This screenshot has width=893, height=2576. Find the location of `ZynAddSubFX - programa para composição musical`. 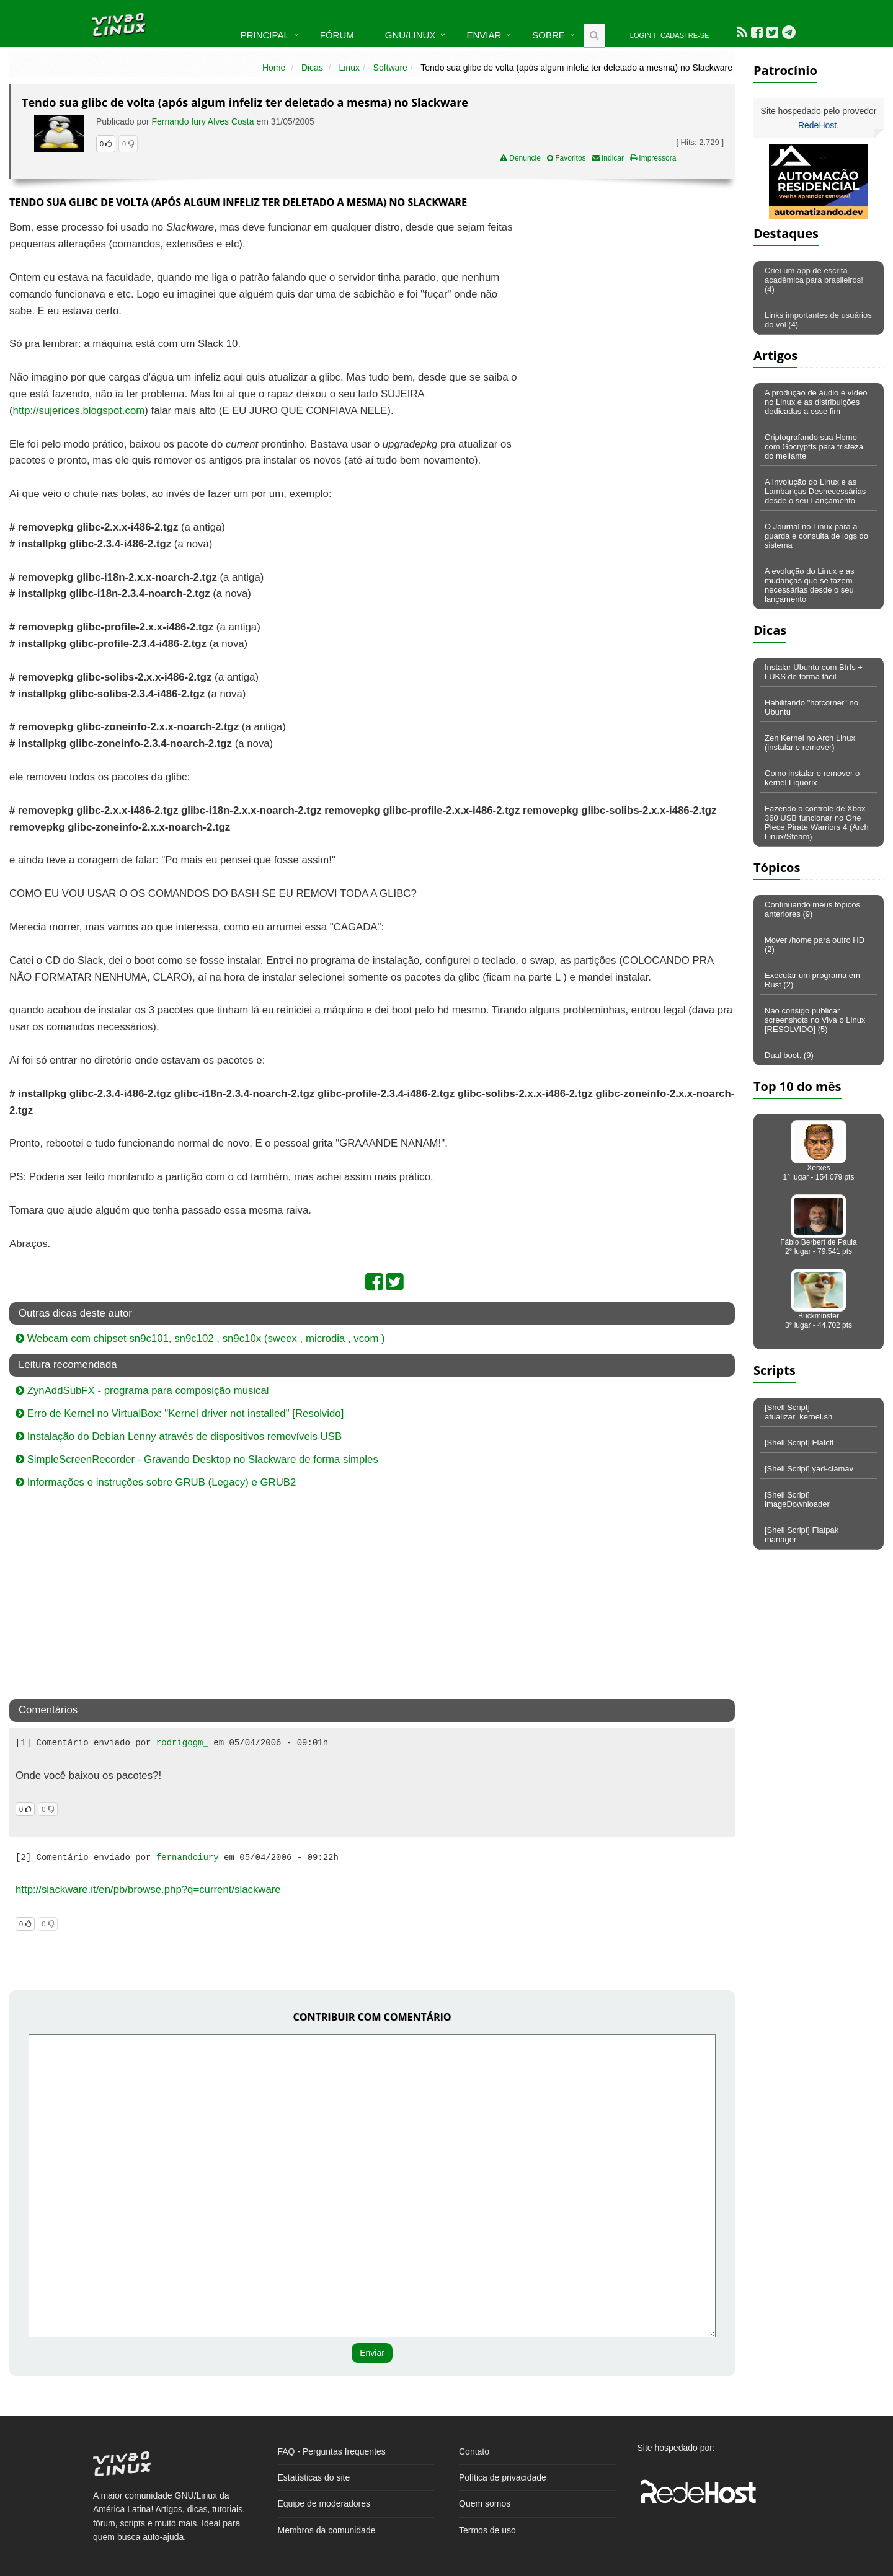

ZynAddSubFX - programa para composição musical is located at coordinates (142, 1390).